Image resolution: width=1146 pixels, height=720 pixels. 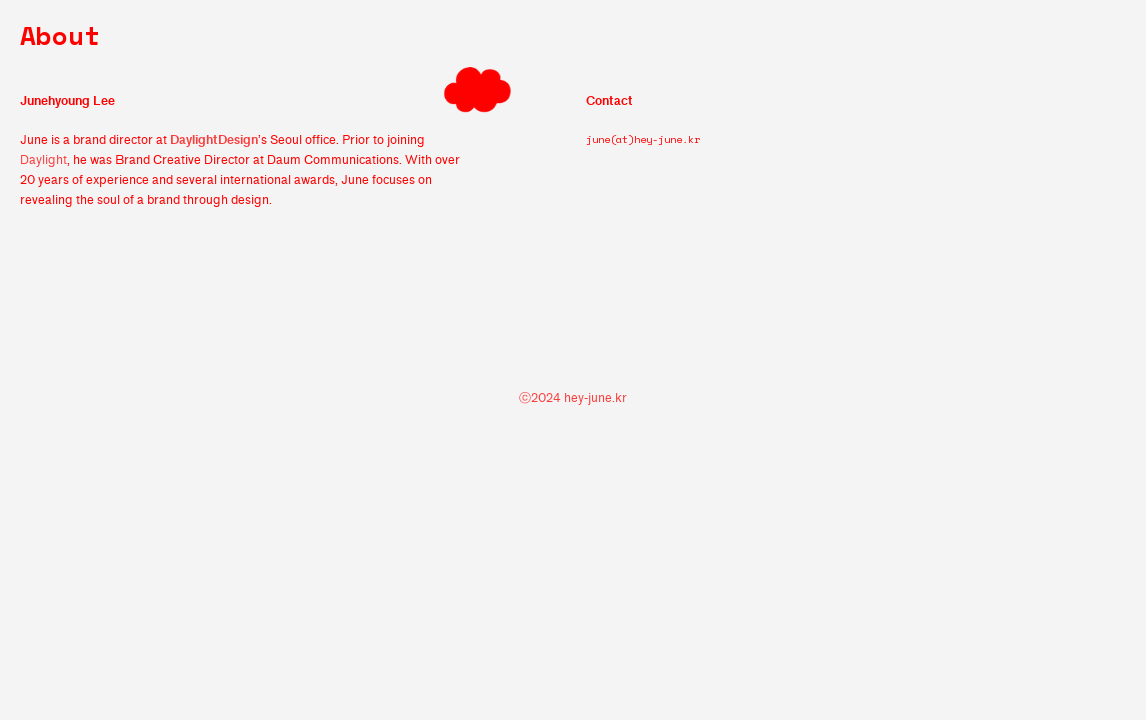 I want to click on DaylightDesign, so click(x=214, y=139).